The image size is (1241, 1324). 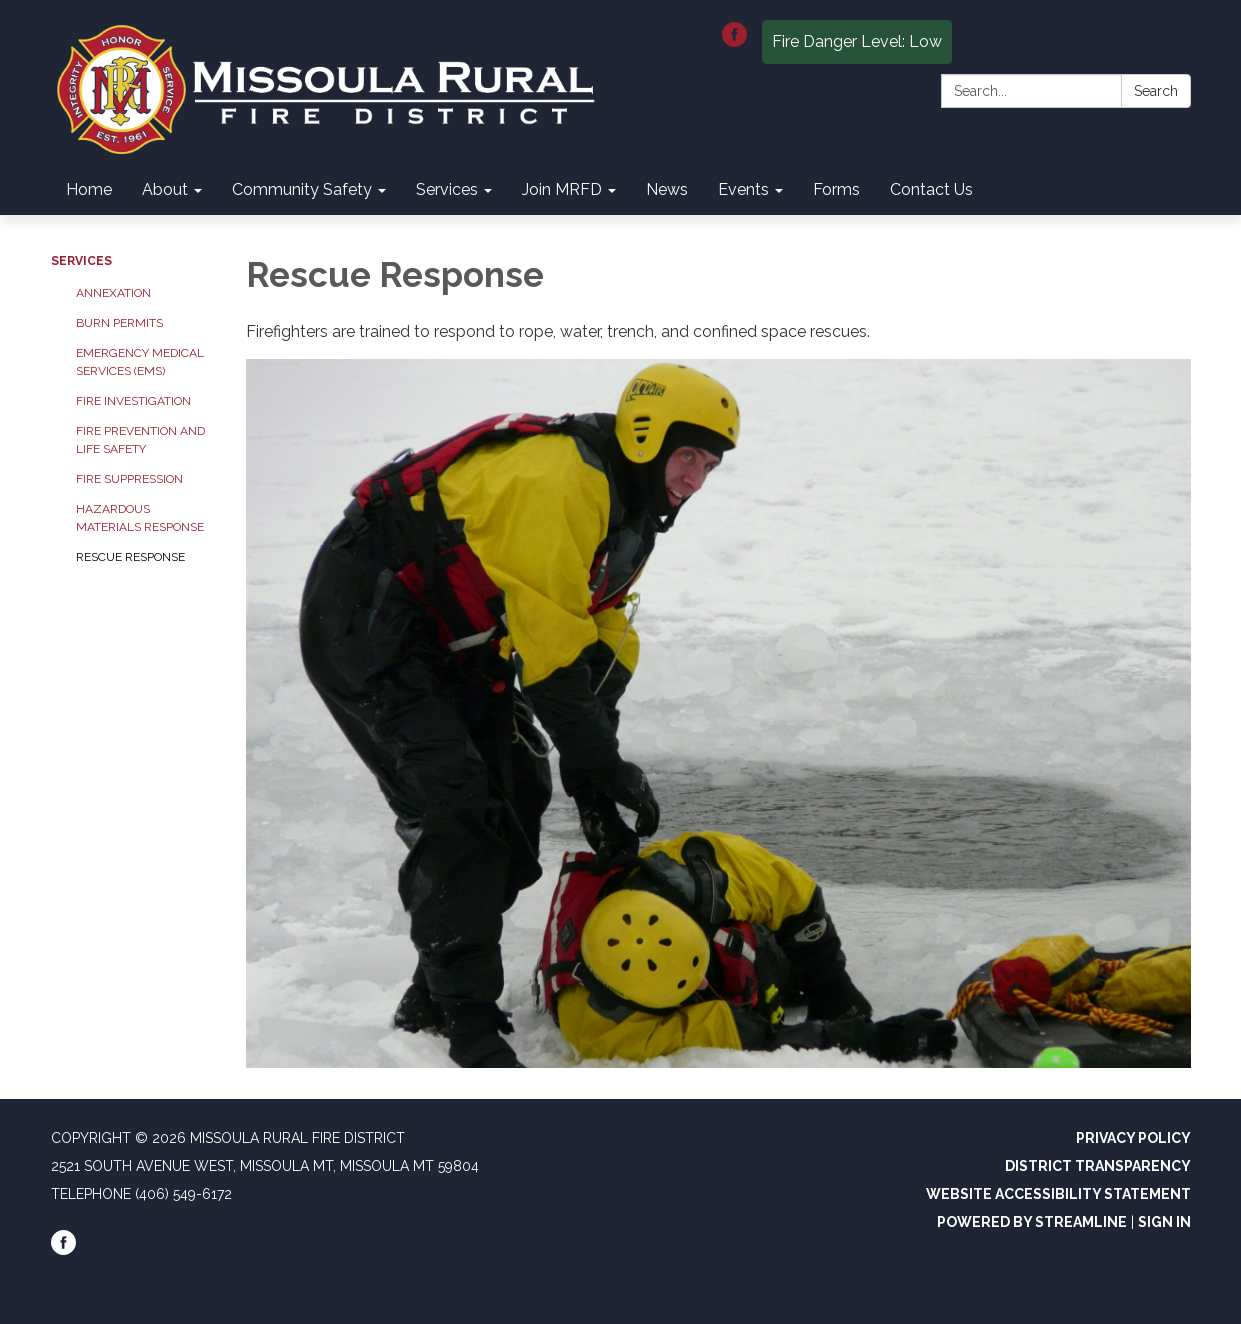 I want to click on Services [menuitem], so click(x=447, y=189).